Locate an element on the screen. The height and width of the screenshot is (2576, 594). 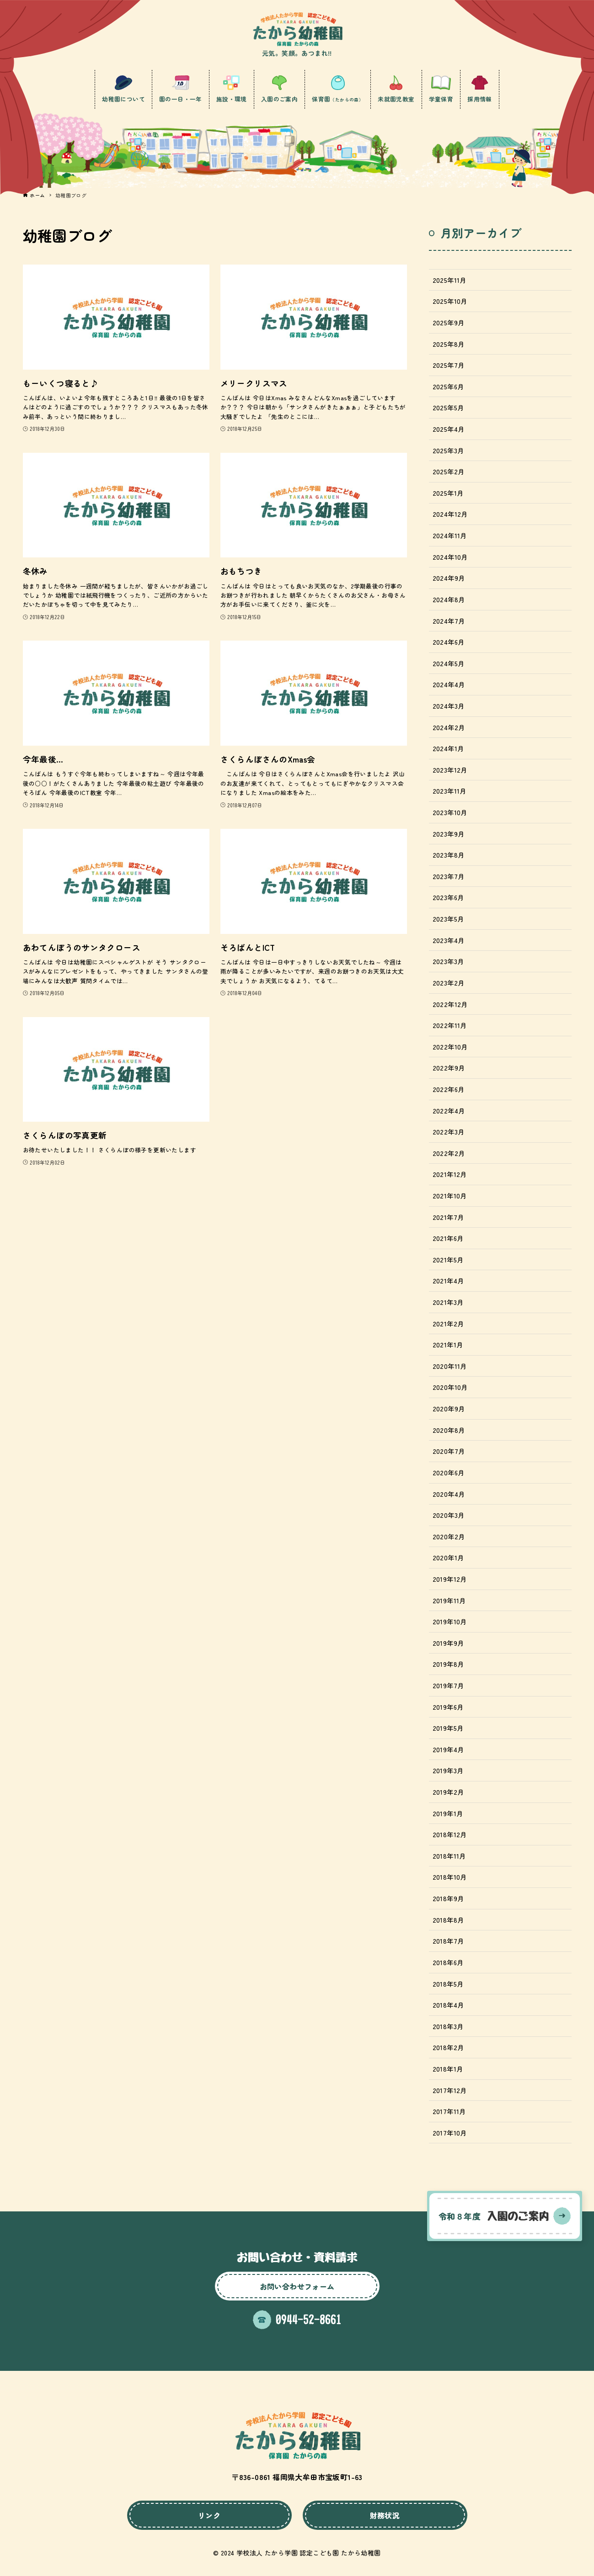
2018年1月 is located at coordinates (448, 2068).